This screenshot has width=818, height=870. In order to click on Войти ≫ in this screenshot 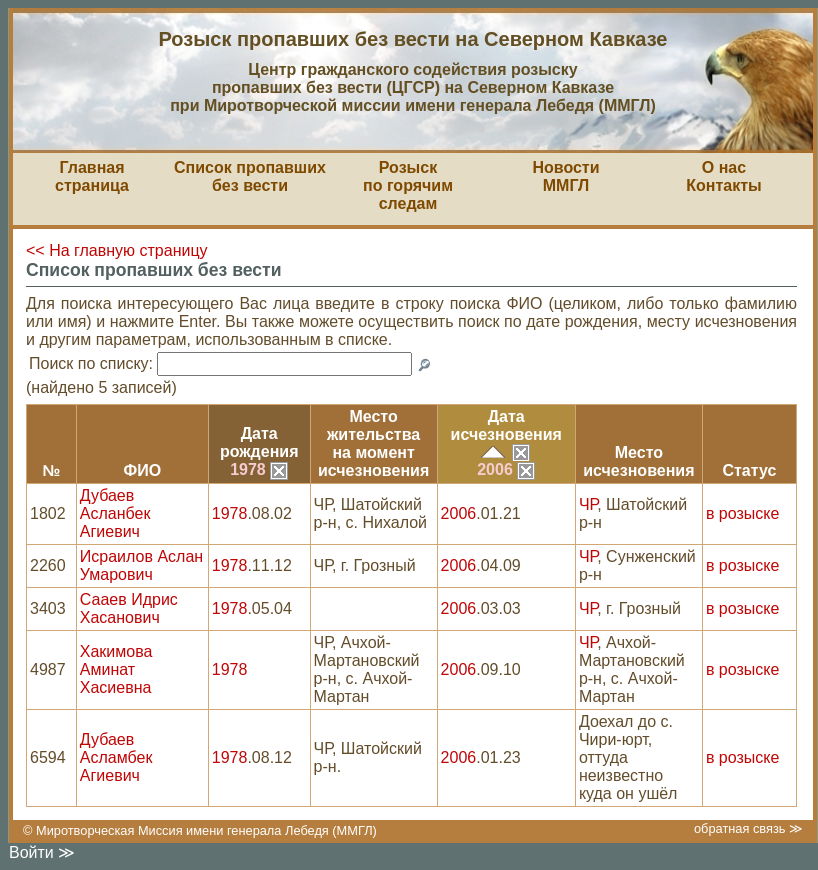, I will do `click(42, 852)`.